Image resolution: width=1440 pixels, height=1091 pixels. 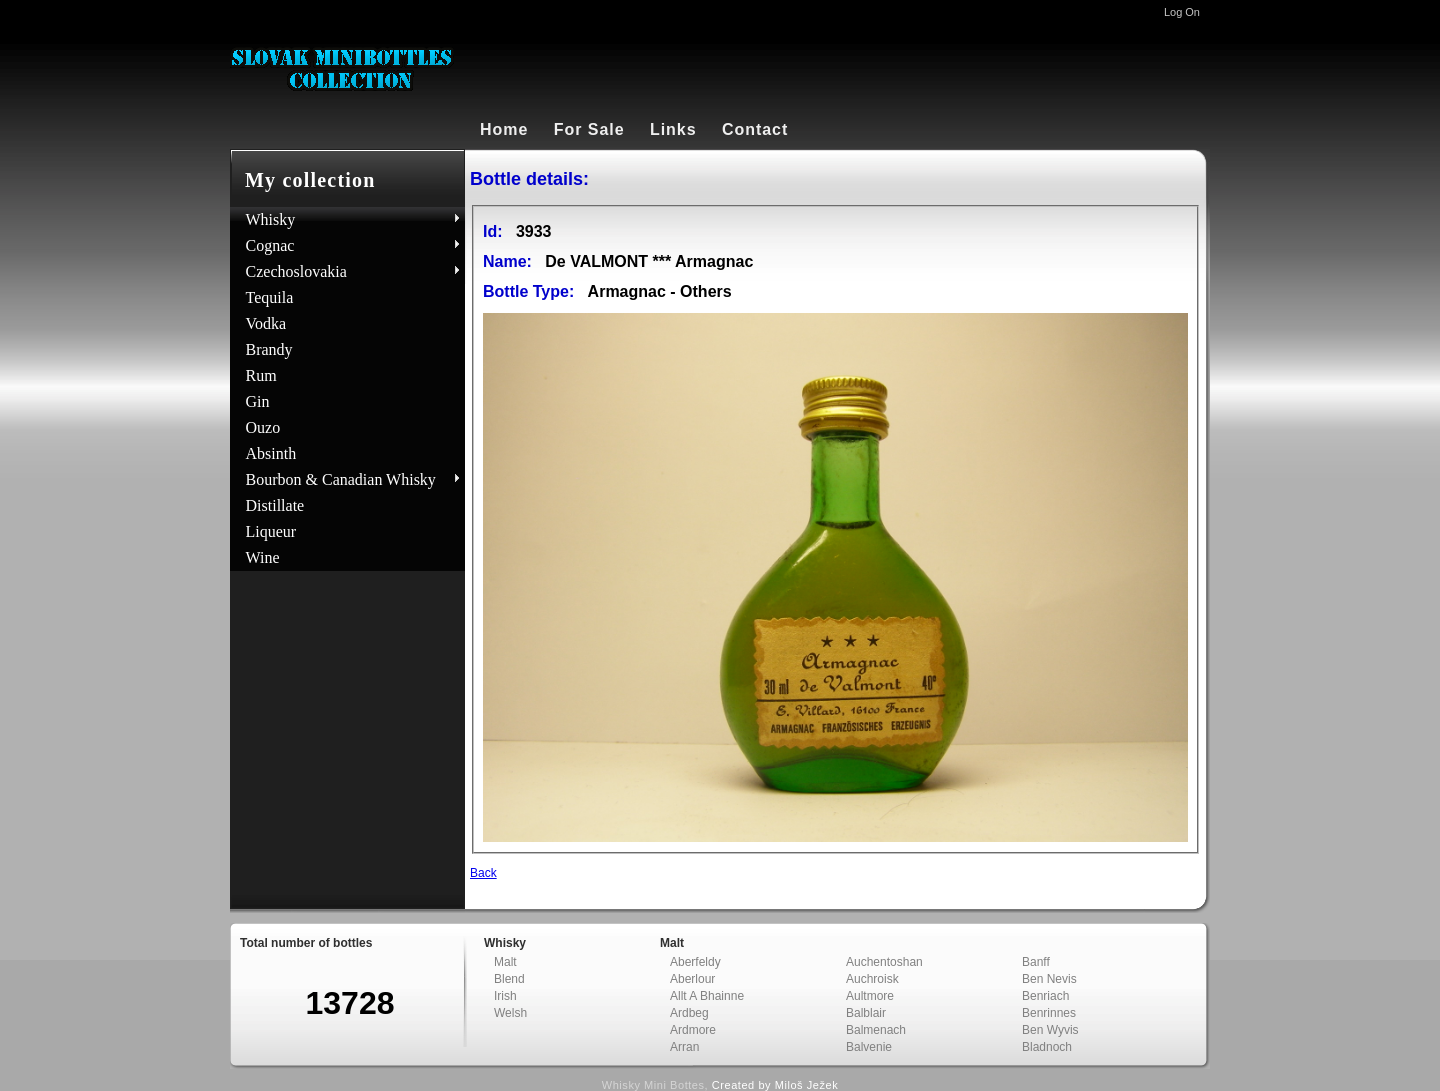 I want to click on Allt A Bhainne, so click(x=707, y=996).